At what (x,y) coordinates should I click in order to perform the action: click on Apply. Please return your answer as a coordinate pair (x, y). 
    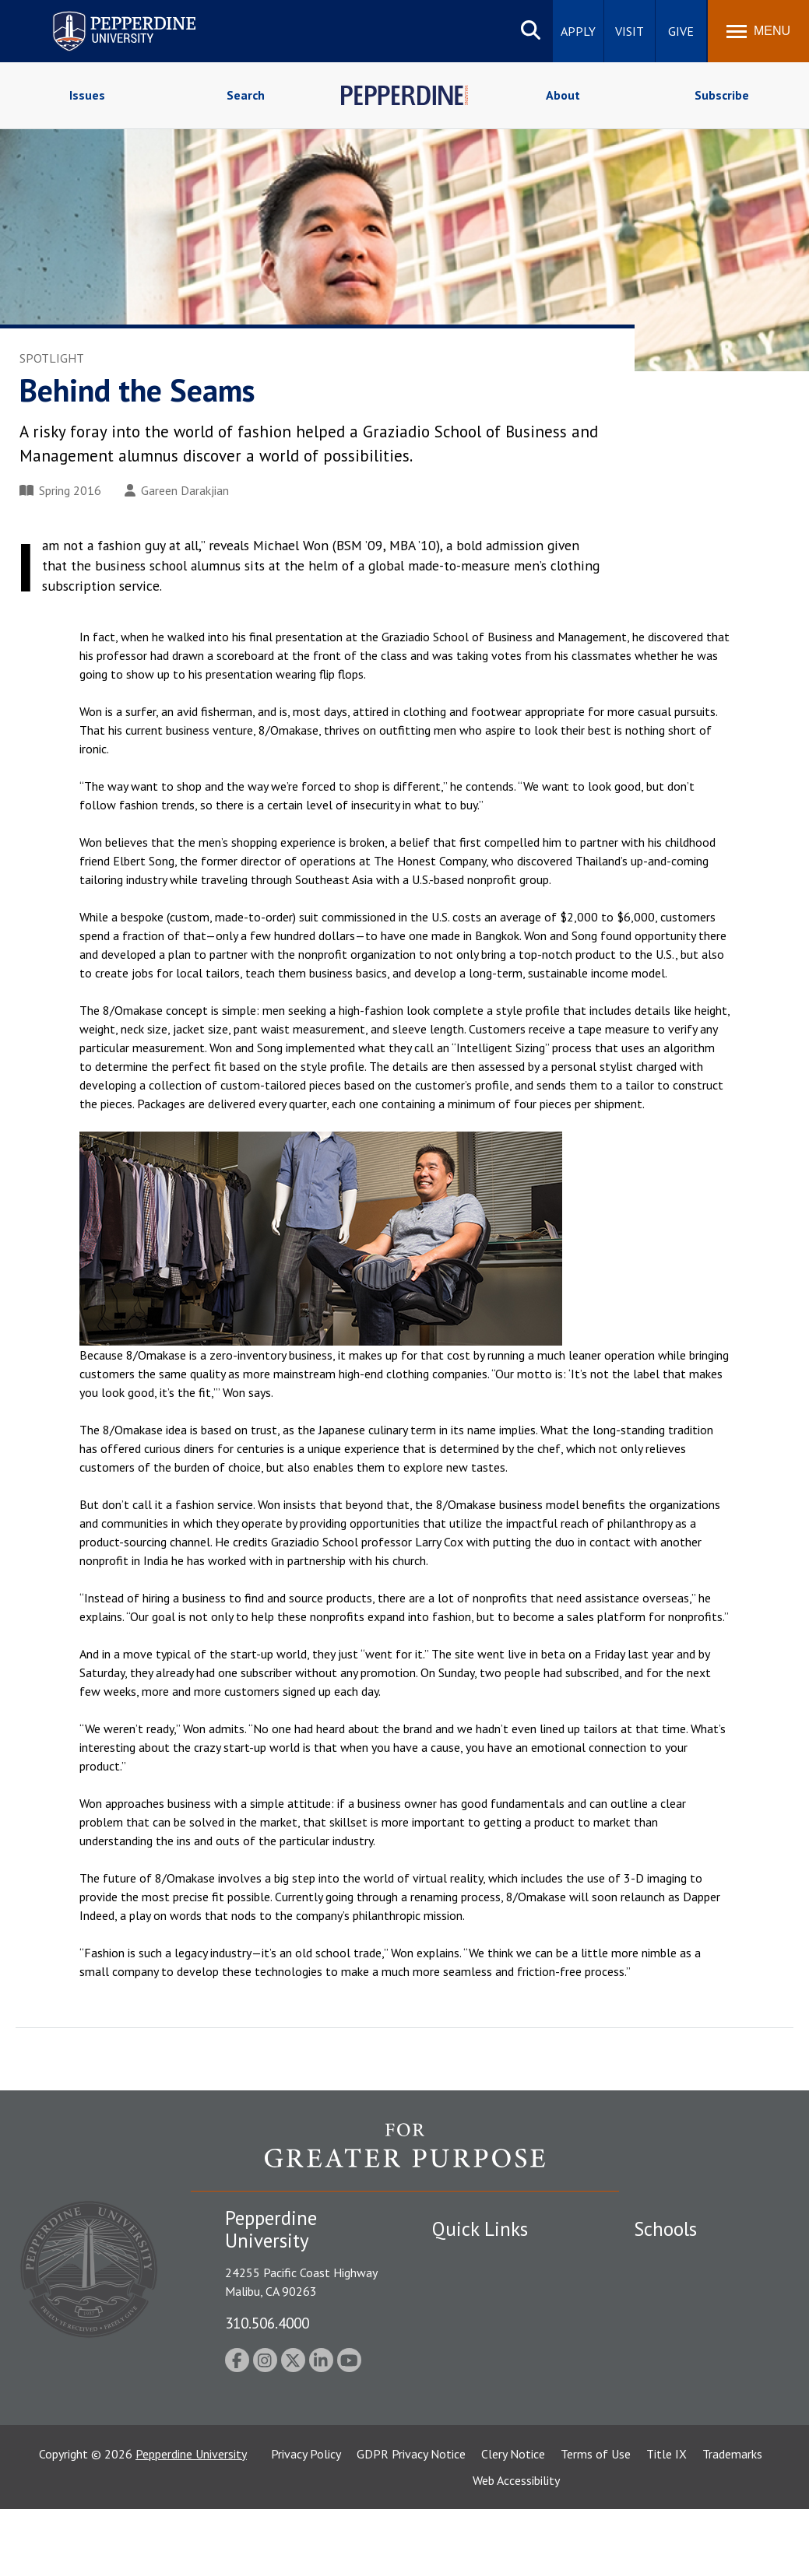
    Looking at the image, I should click on (578, 31).